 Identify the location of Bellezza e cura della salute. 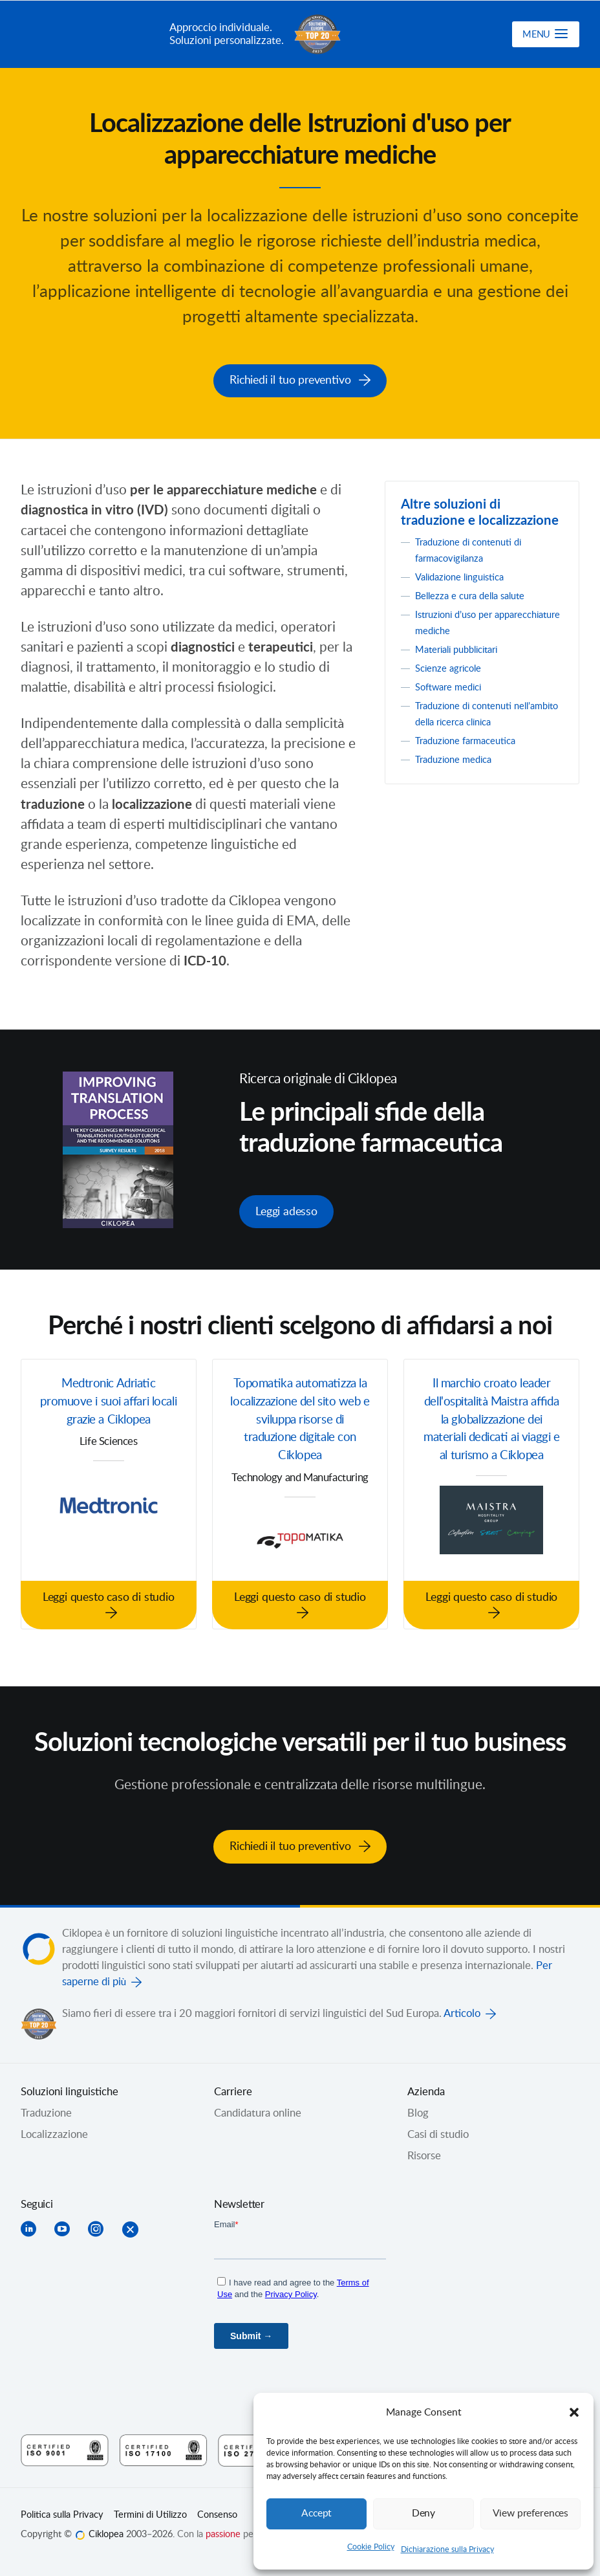
(478, 594).